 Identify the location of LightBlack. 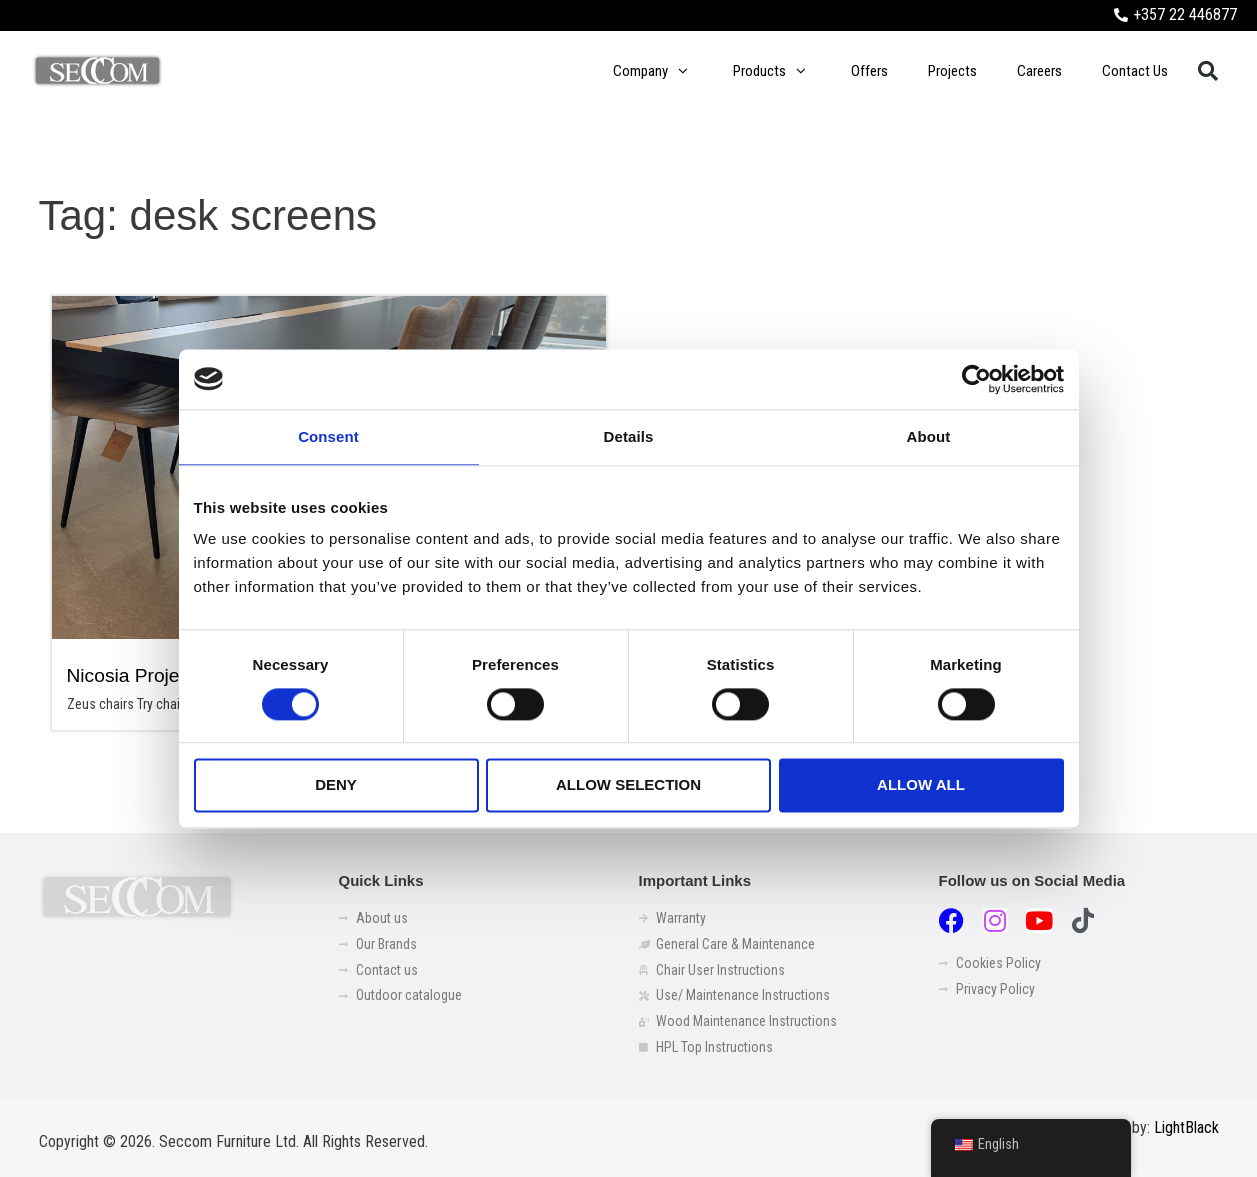
(1186, 1127).